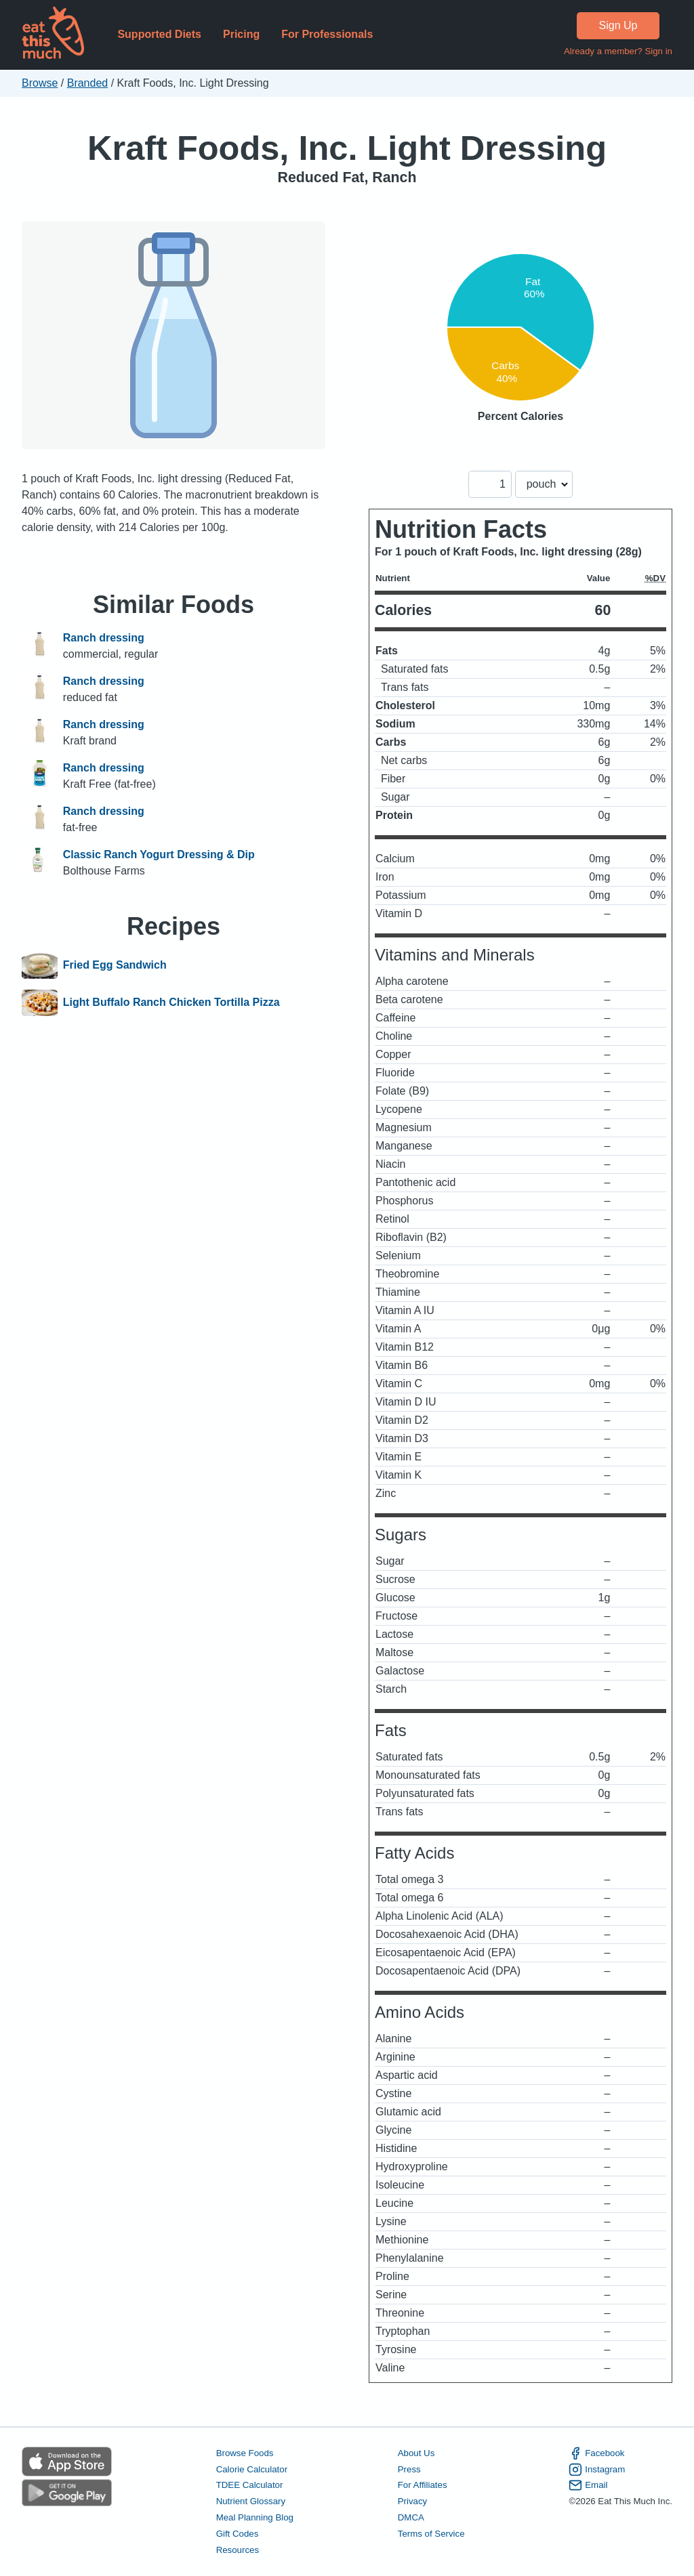 This screenshot has height=2576, width=694. What do you see at coordinates (159, 34) in the screenshot?
I see `Supported Diets` at bounding box center [159, 34].